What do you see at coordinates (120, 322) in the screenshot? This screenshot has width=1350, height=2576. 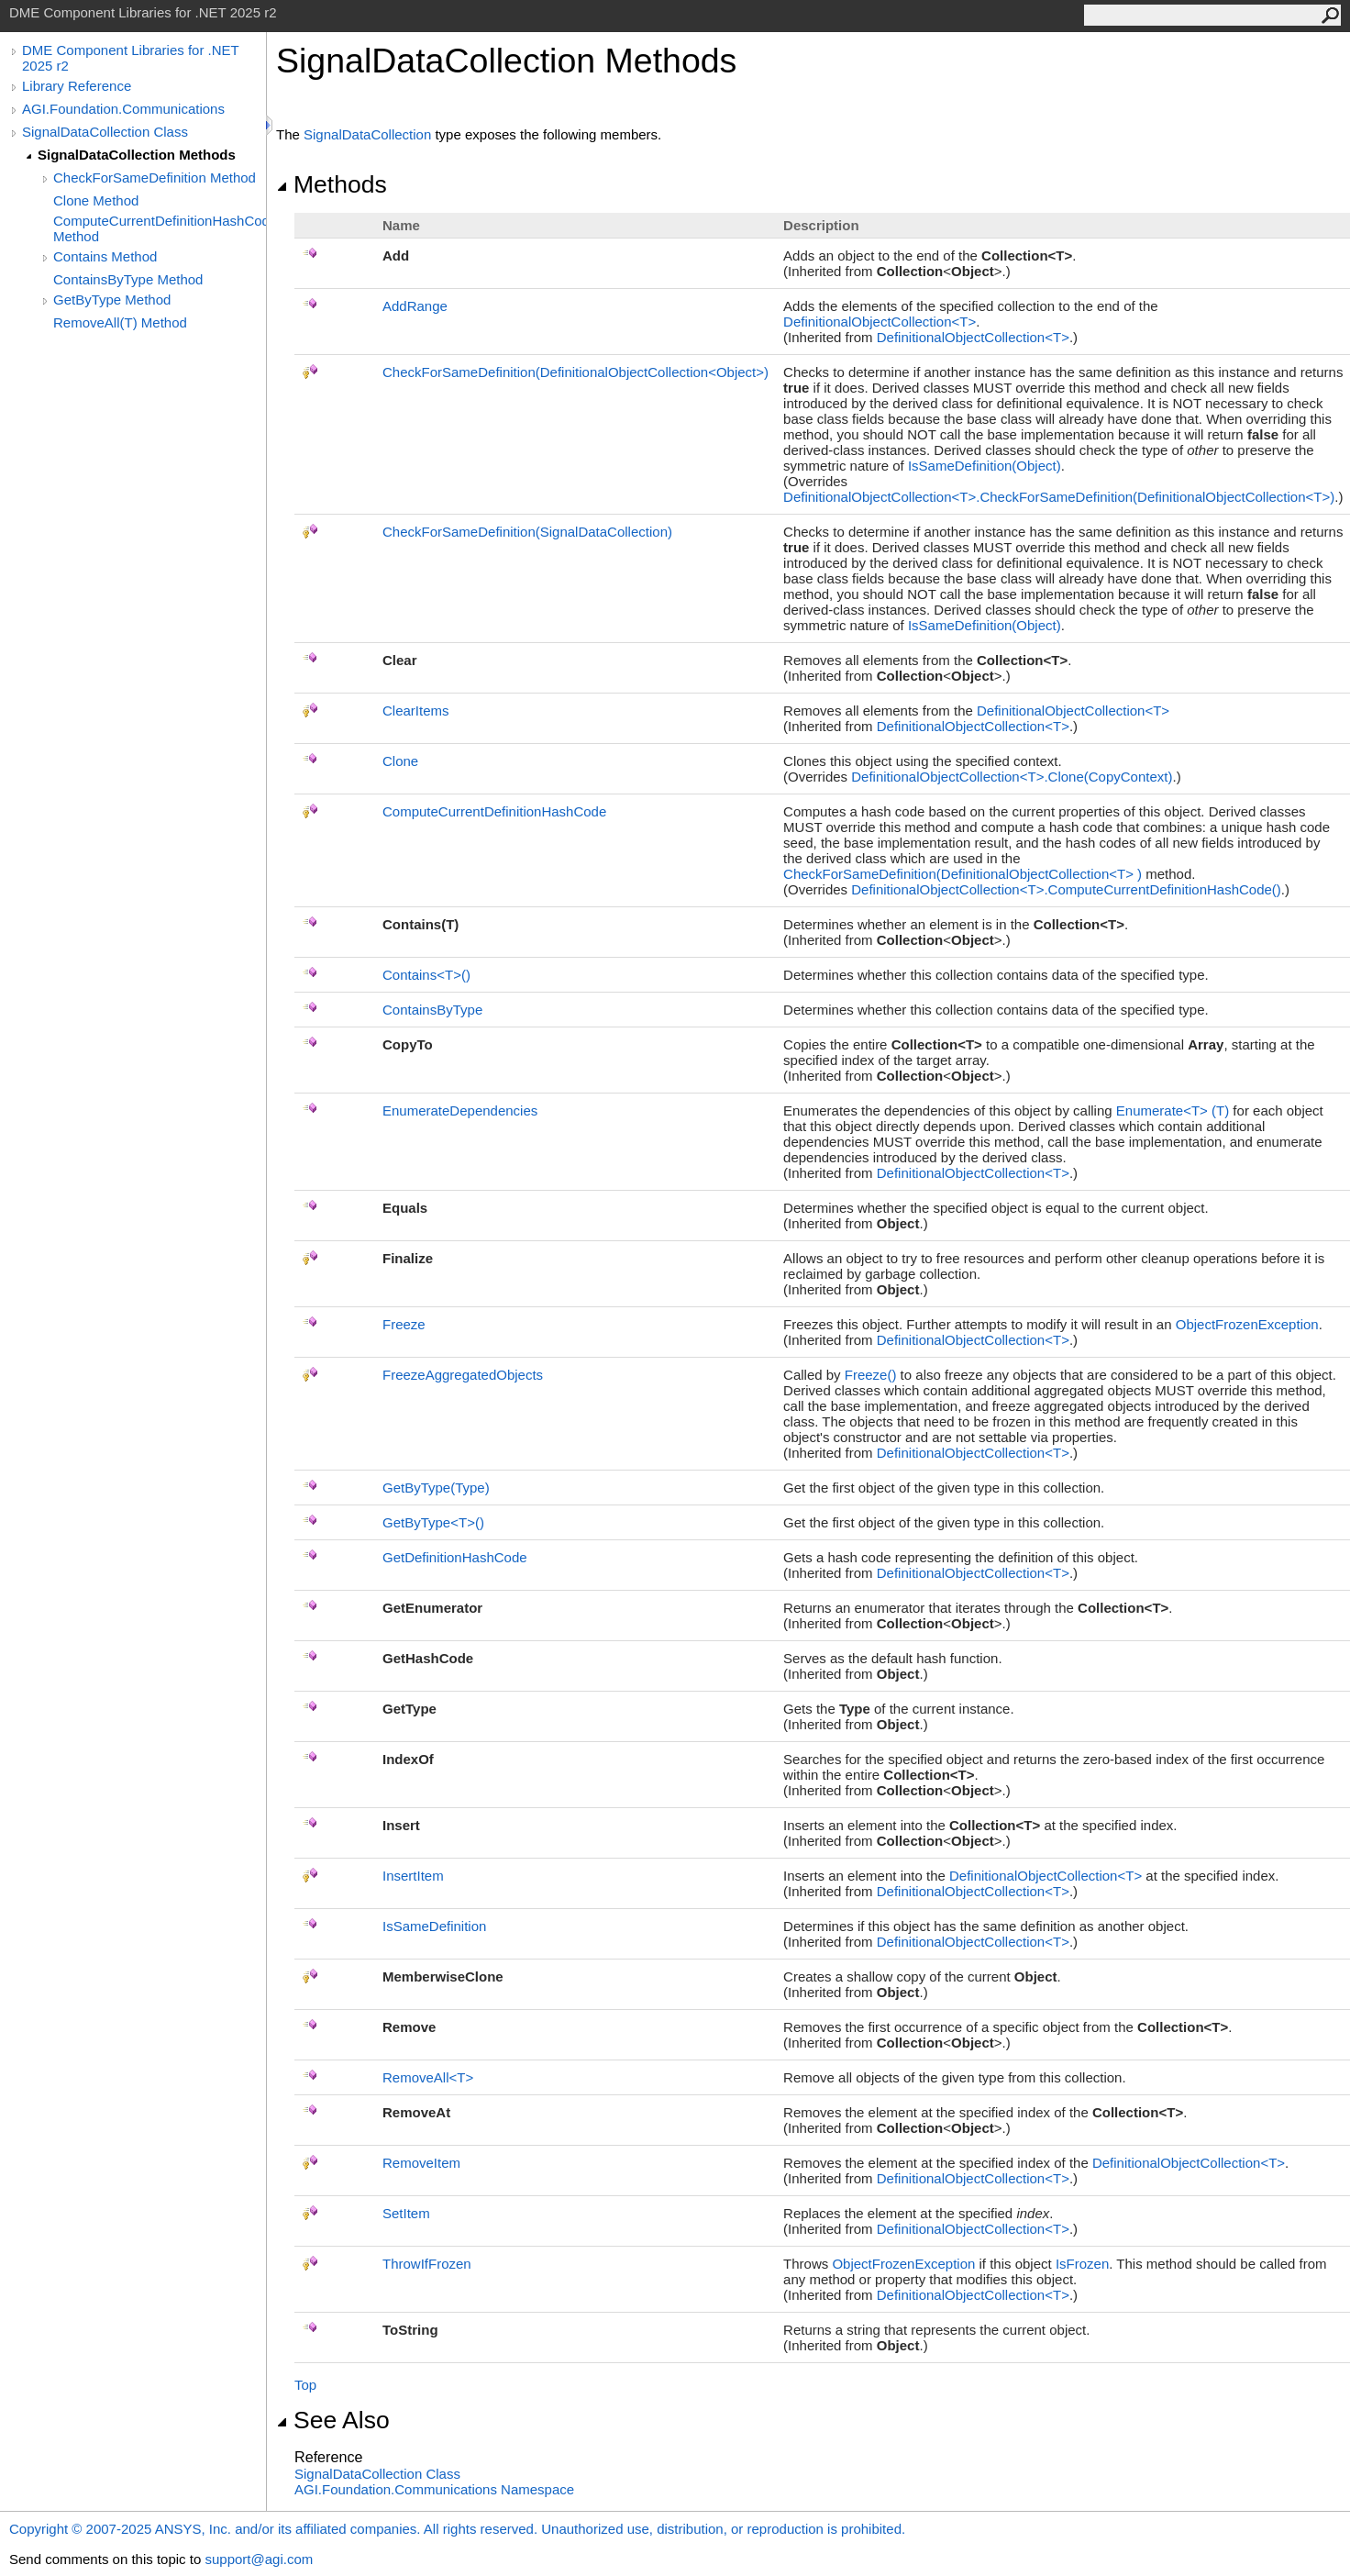 I see `RemoveAll(T) Method` at bounding box center [120, 322].